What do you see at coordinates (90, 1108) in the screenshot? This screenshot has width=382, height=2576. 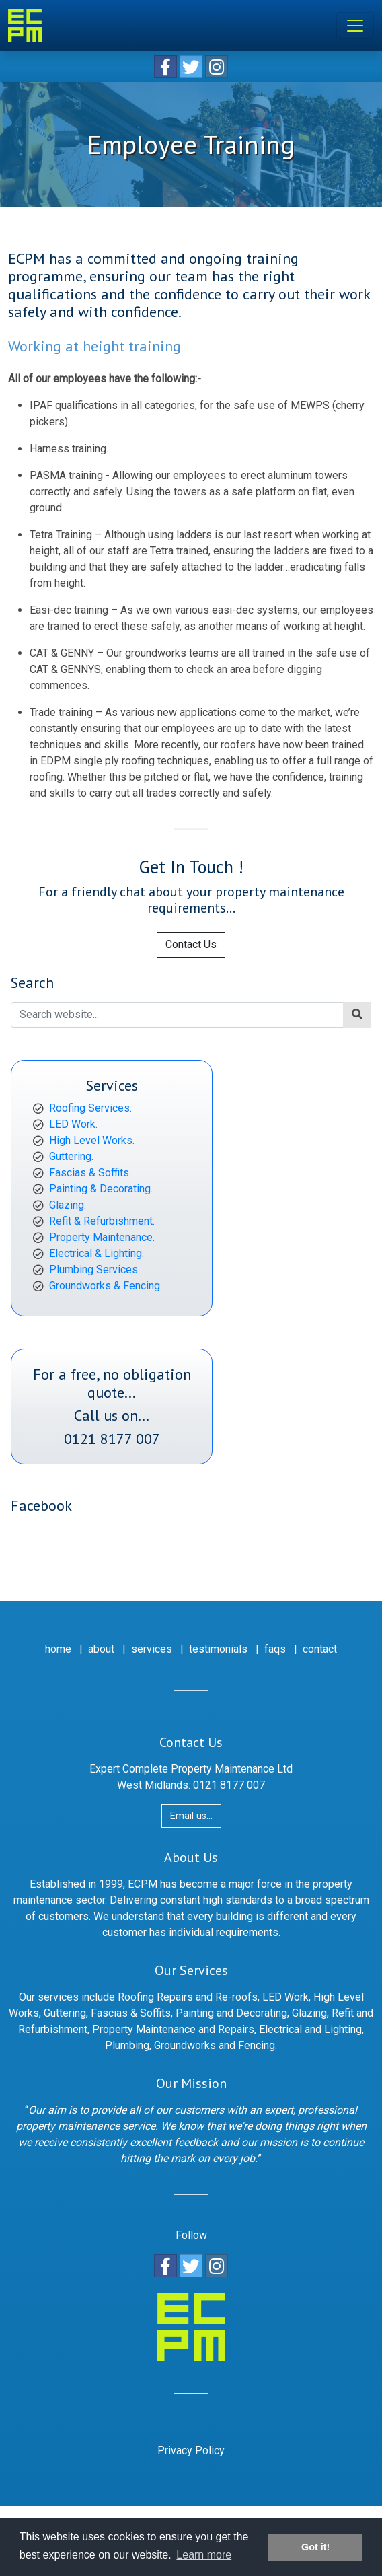 I see `Roofing Services.` at bounding box center [90, 1108].